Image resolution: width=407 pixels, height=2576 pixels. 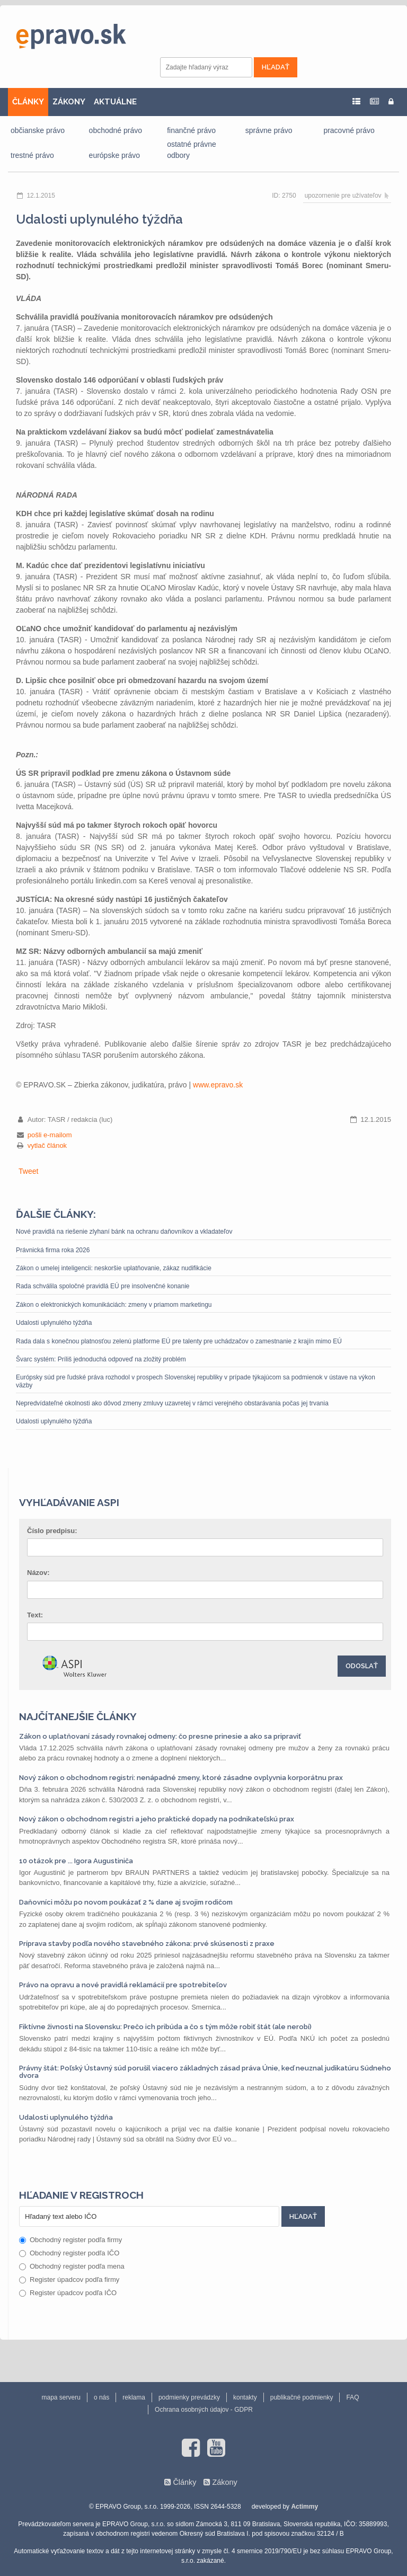 I want to click on Nové pravidlá na riešenie zlyhaní bánk na ochranu daňovníkov a vkladateľov, so click(x=124, y=1231).